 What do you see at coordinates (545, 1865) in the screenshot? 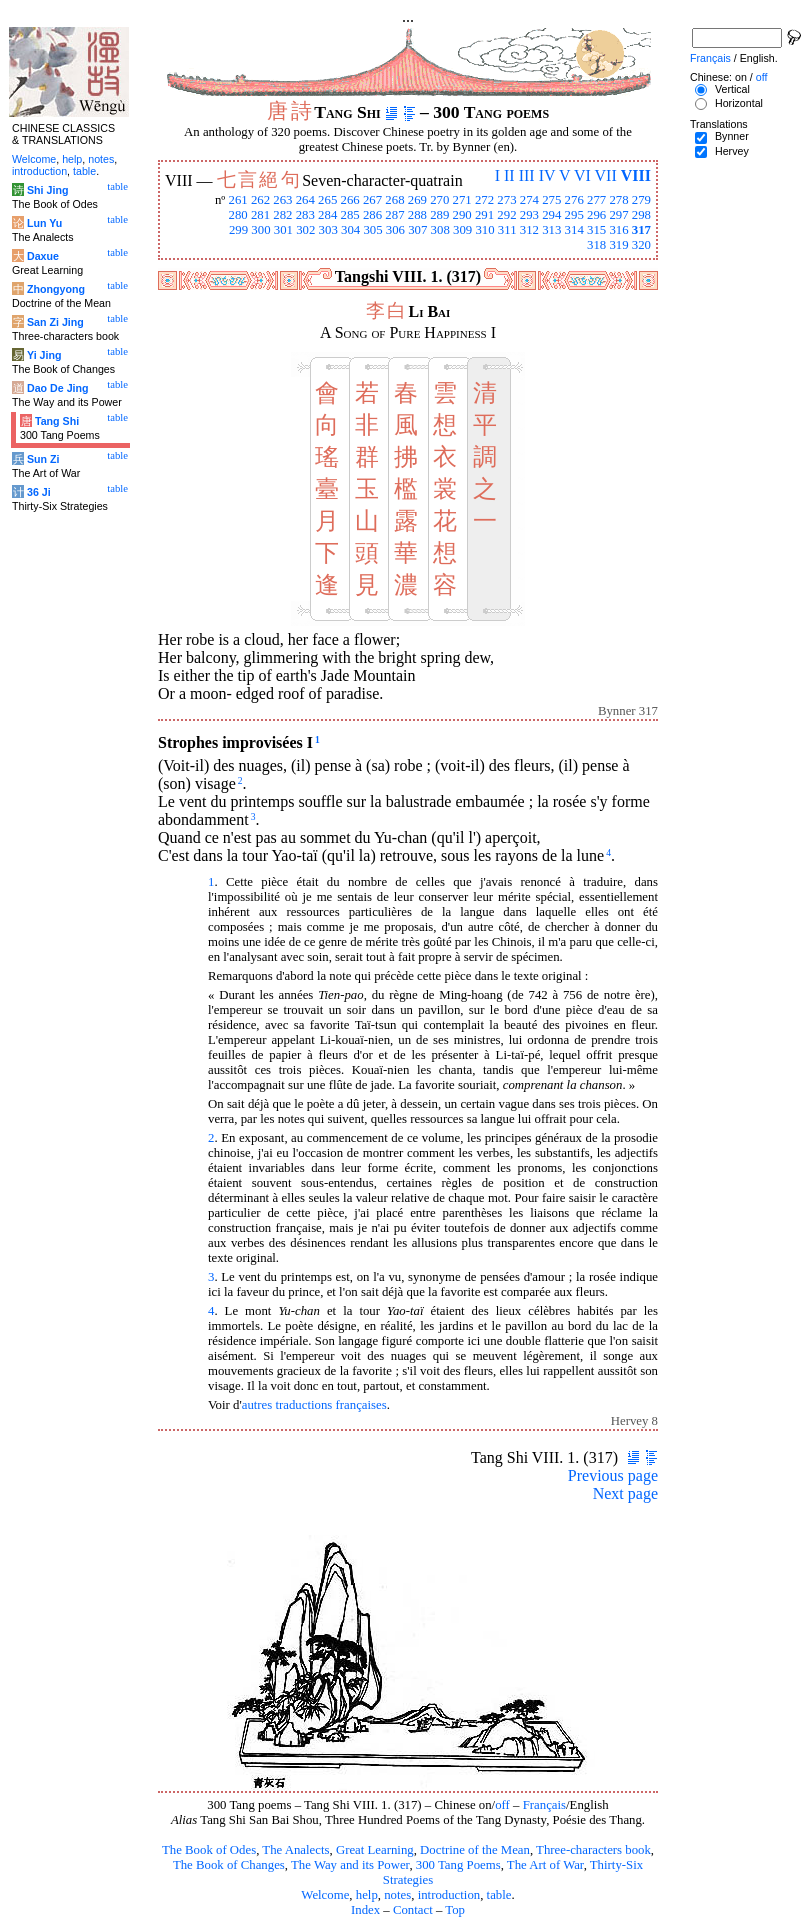
I see `The Art of War` at bounding box center [545, 1865].